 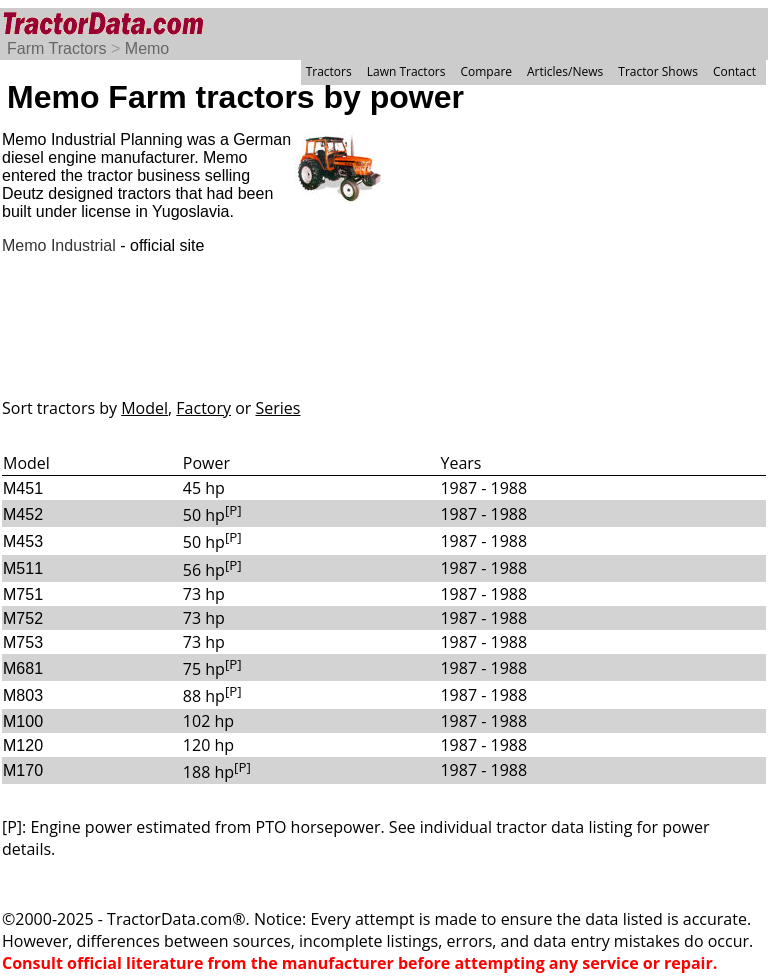 What do you see at coordinates (23, 568) in the screenshot?
I see `M511` at bounding box center [23, 568].